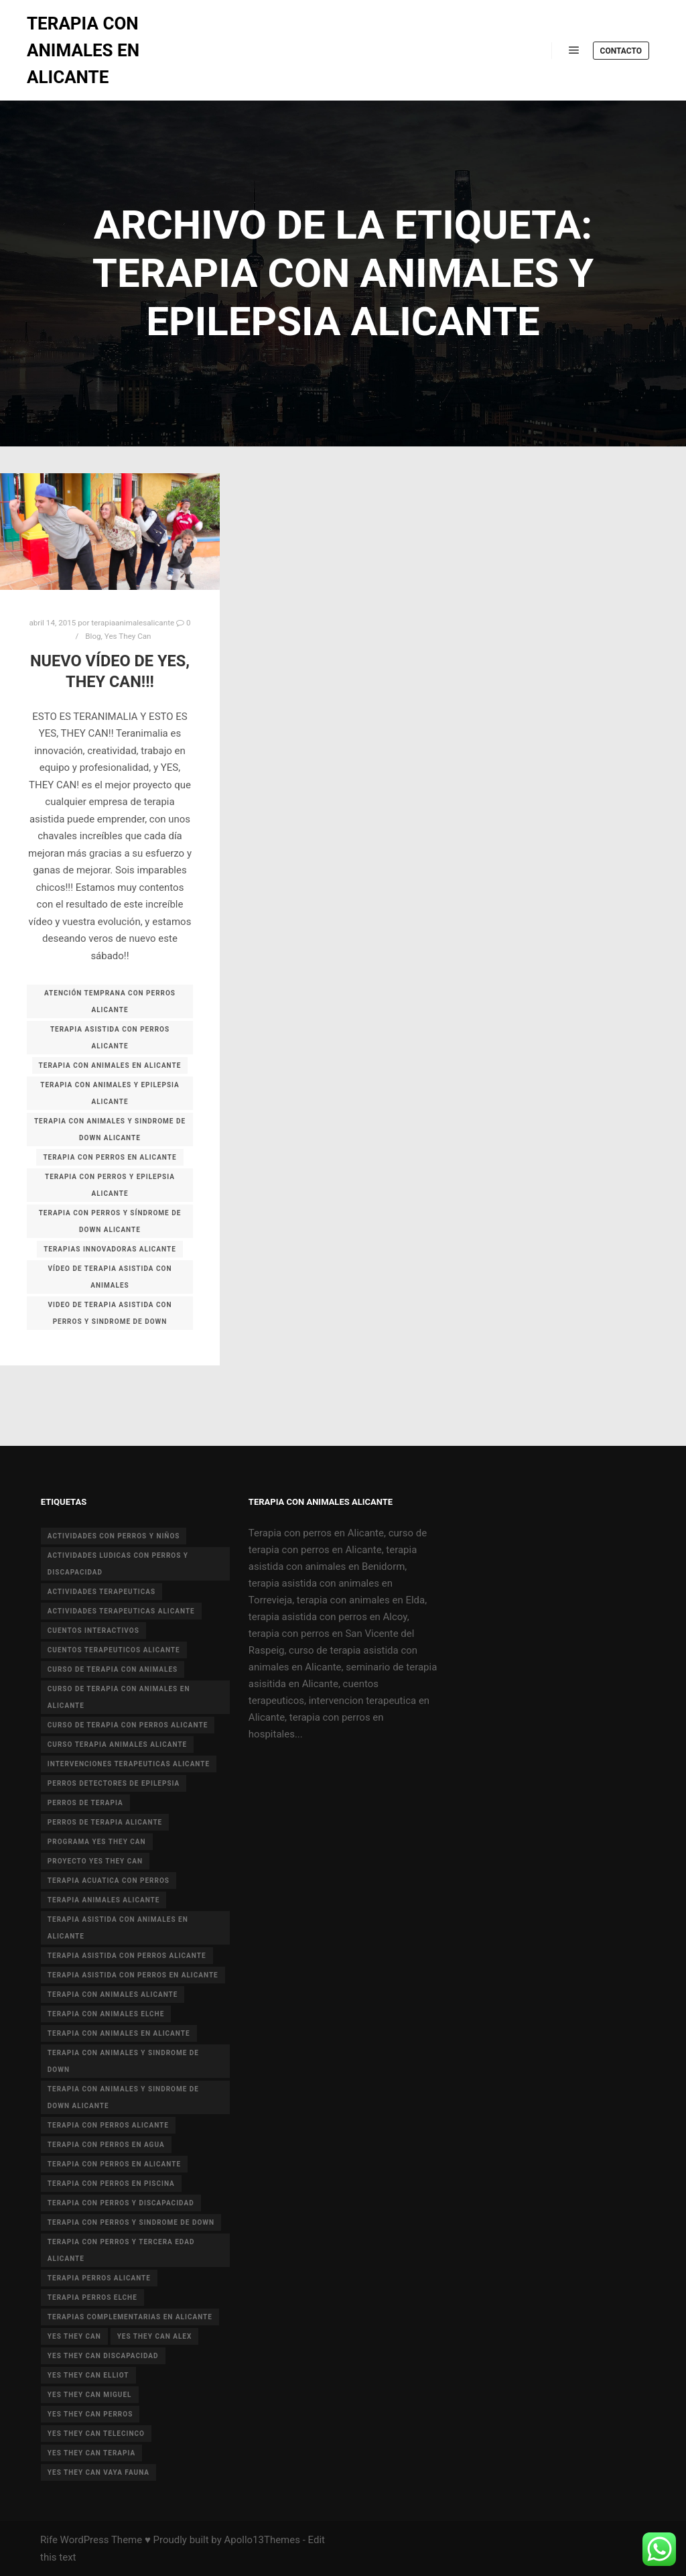 This screenshot has width=686, height=2576. What do you see at coordinates (111, 2183) in the screenshot?
I see `terapia con perros en piscina [terapia con perros en piscina (8 elementos)]` at bounding box center [111, 2183].